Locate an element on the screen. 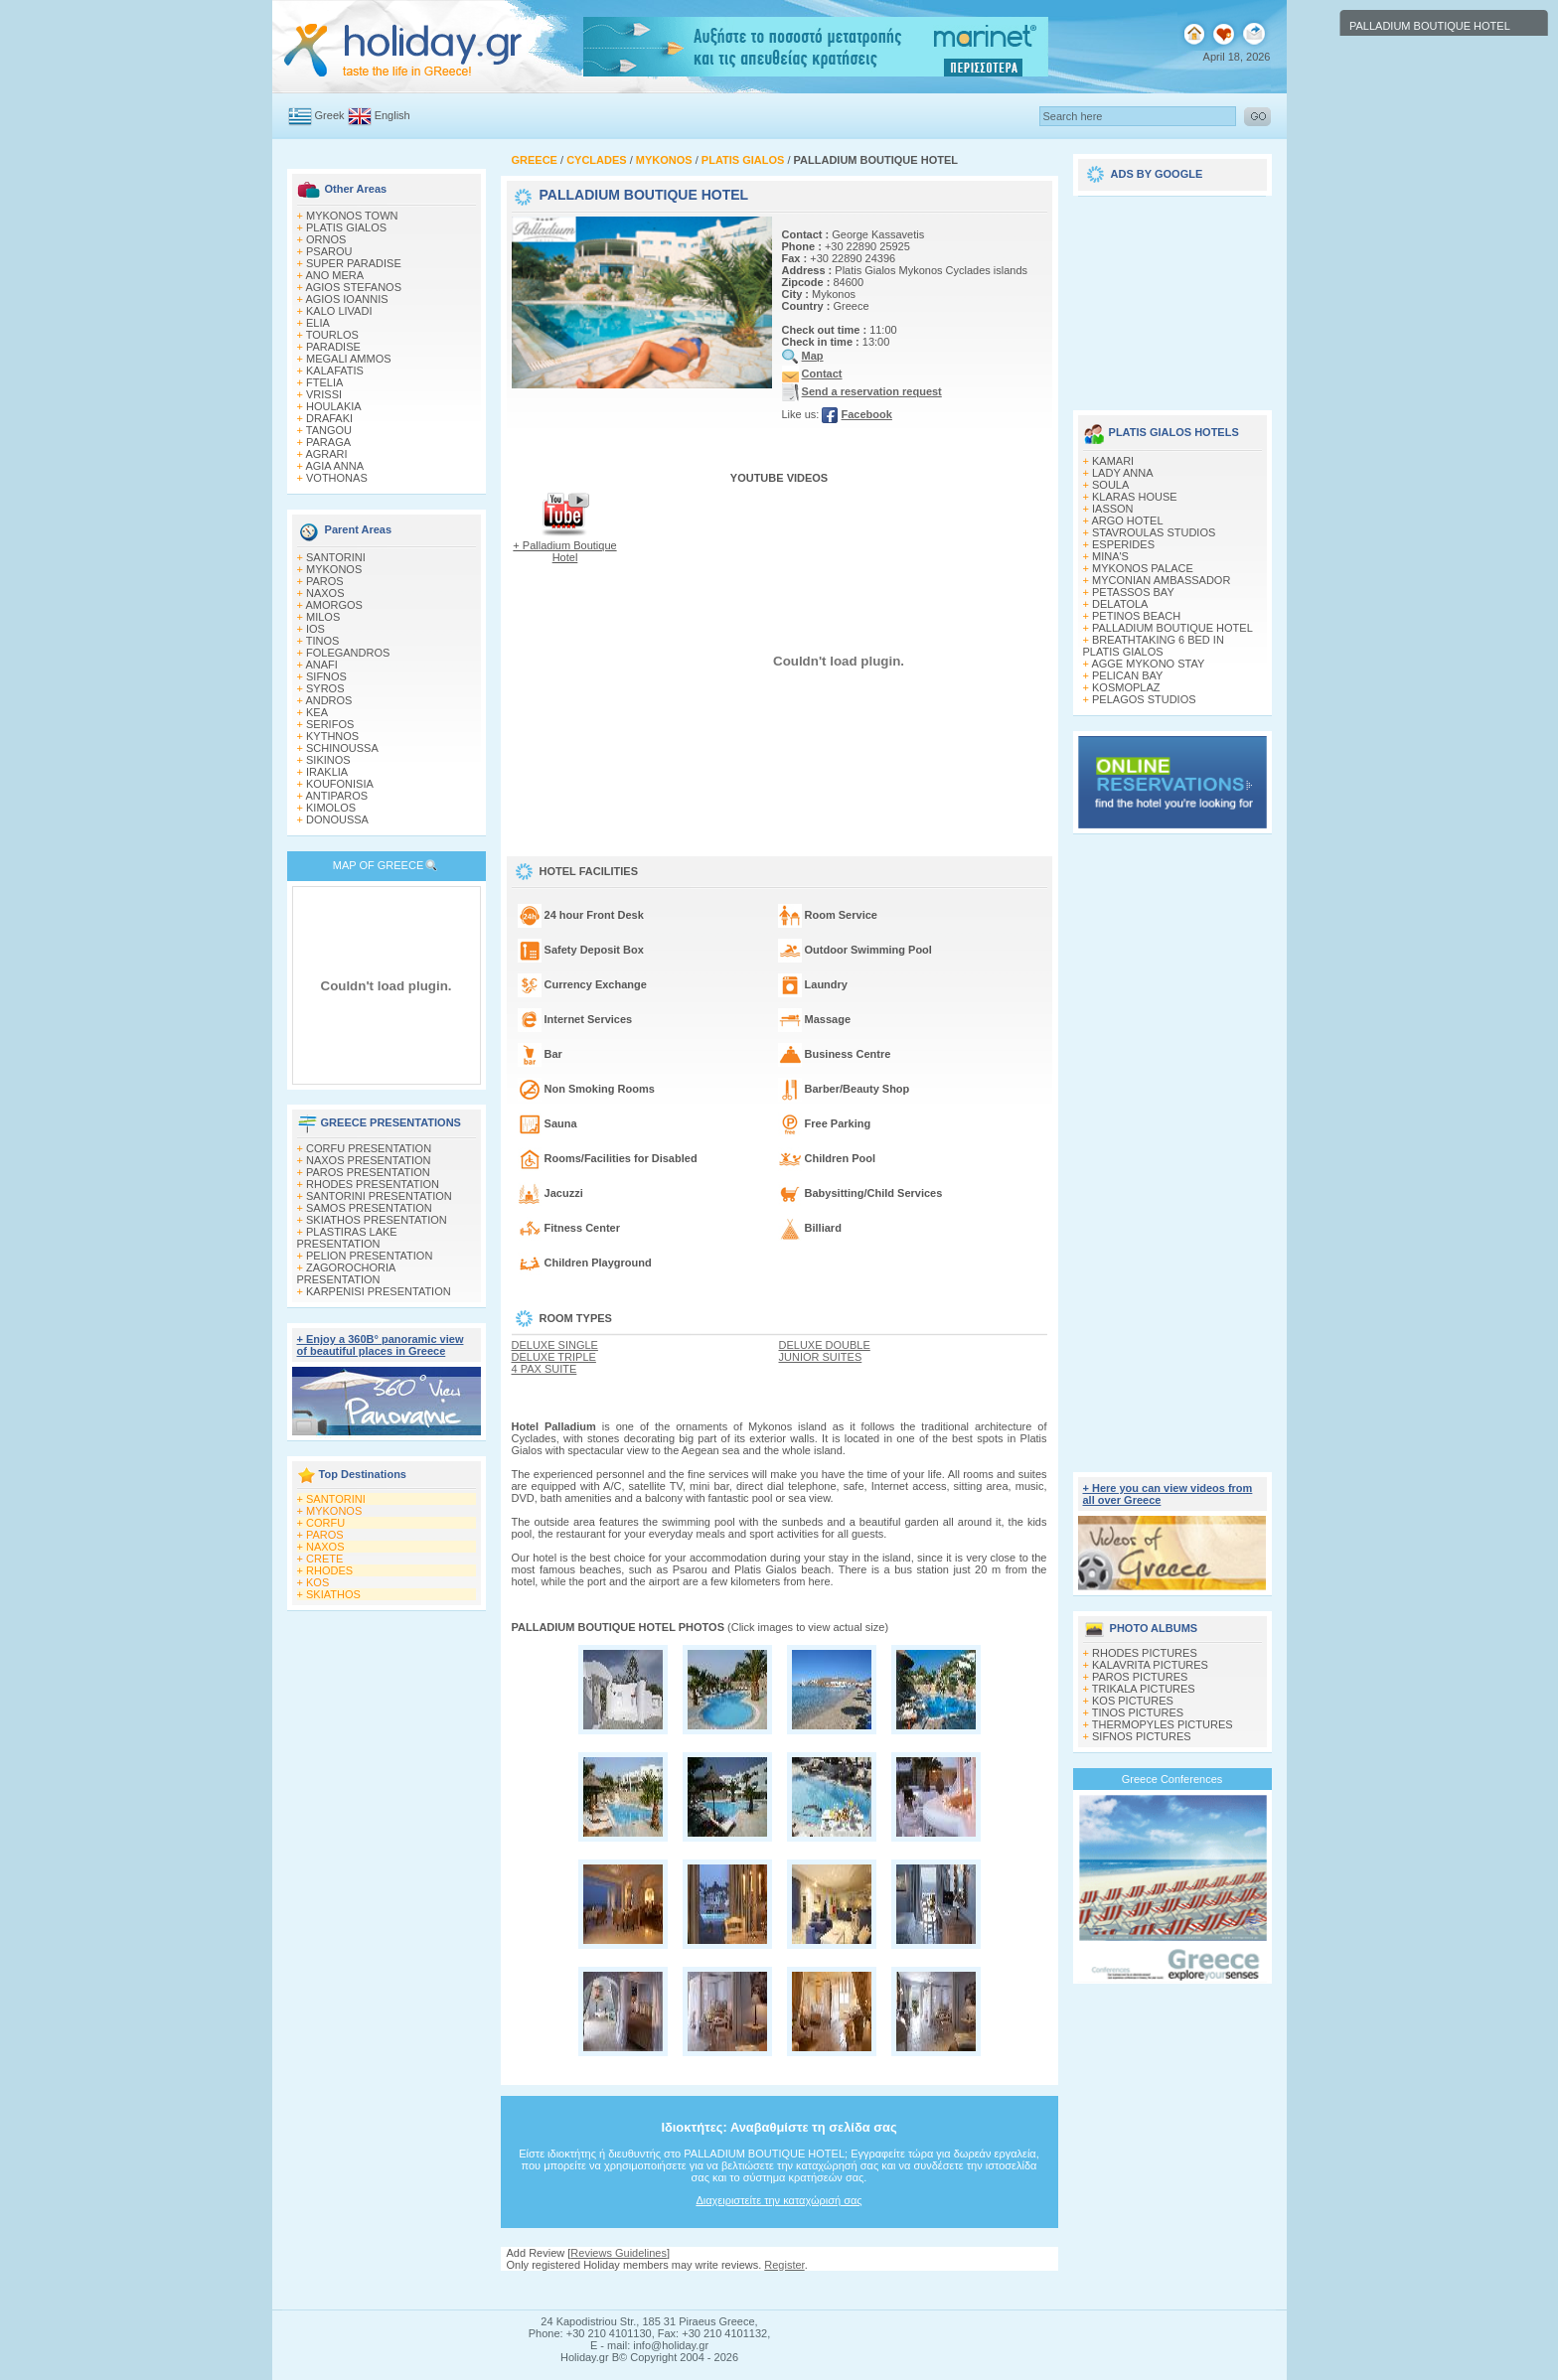 Image resolution: width=1558 pixels, height=2380 pixels. PAROS is located at coordinates (325, 581).